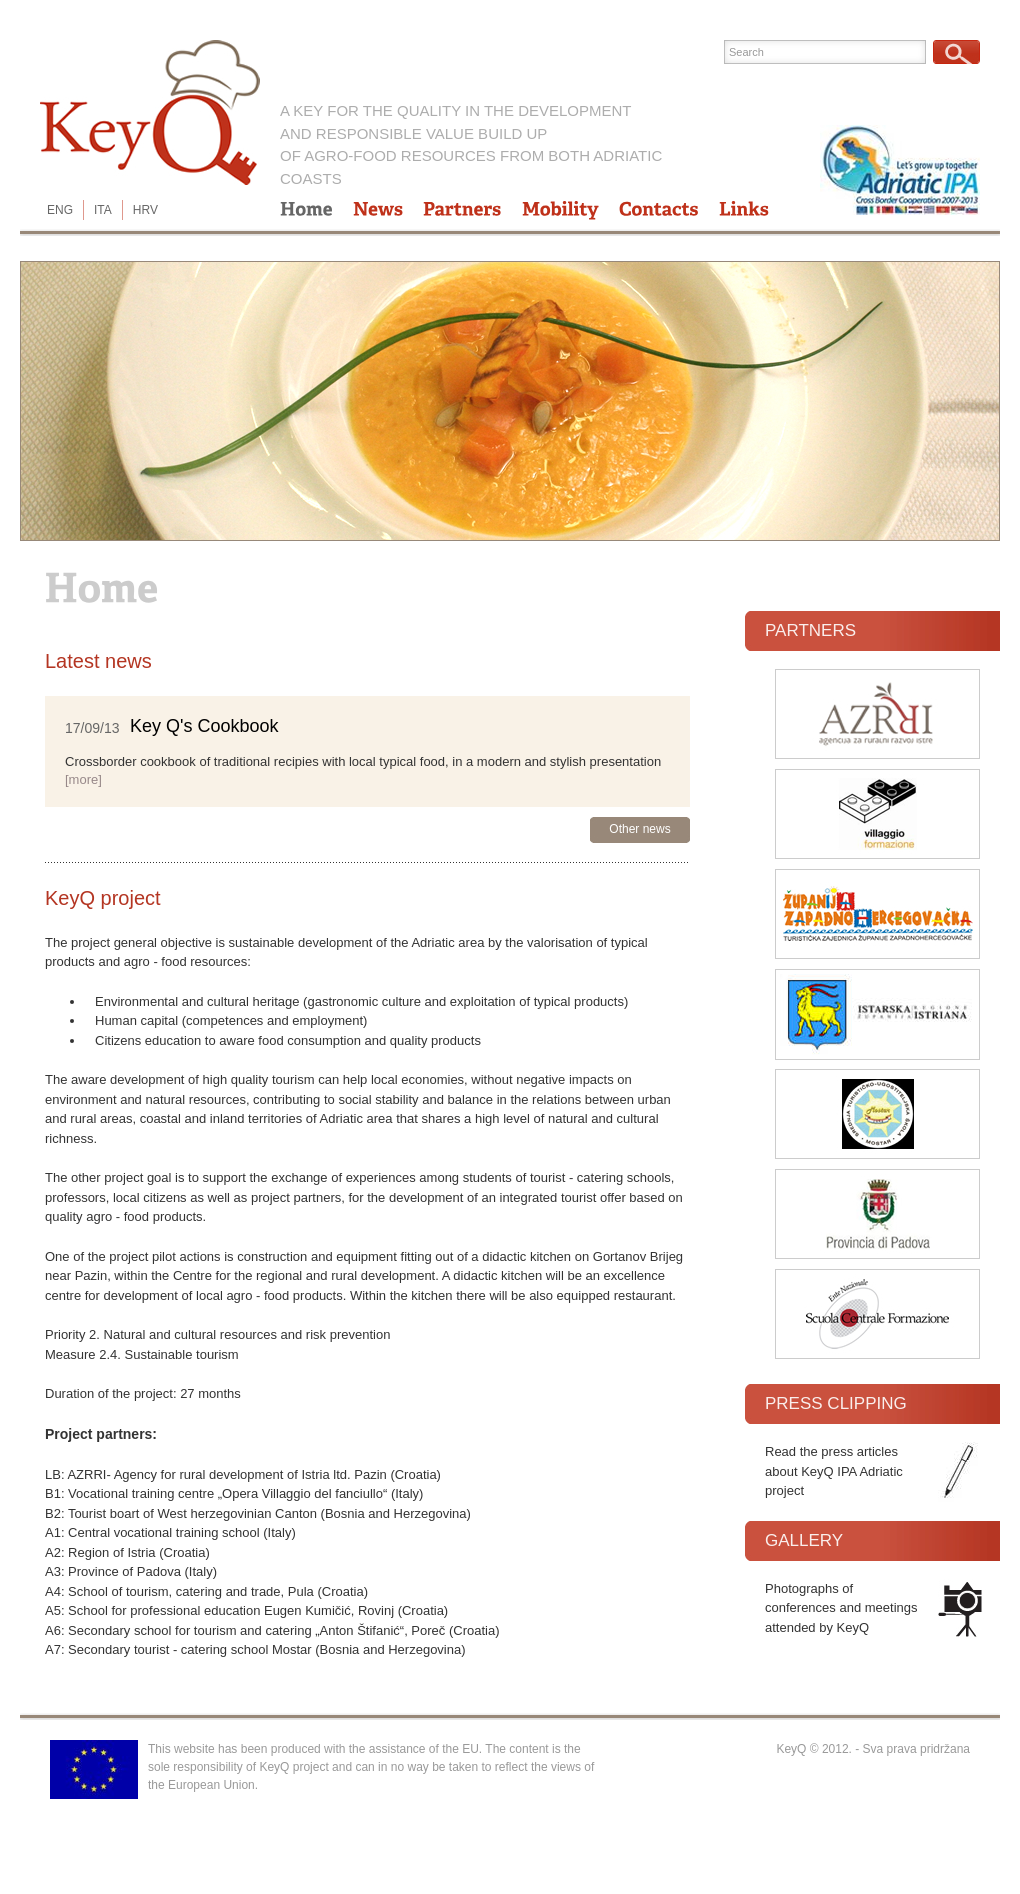 This screenshot has height=1894, width=1020. What do you see at coordinates (83, 779) in the screenshot?
I see `[more]` at bounding box center [83, 779].